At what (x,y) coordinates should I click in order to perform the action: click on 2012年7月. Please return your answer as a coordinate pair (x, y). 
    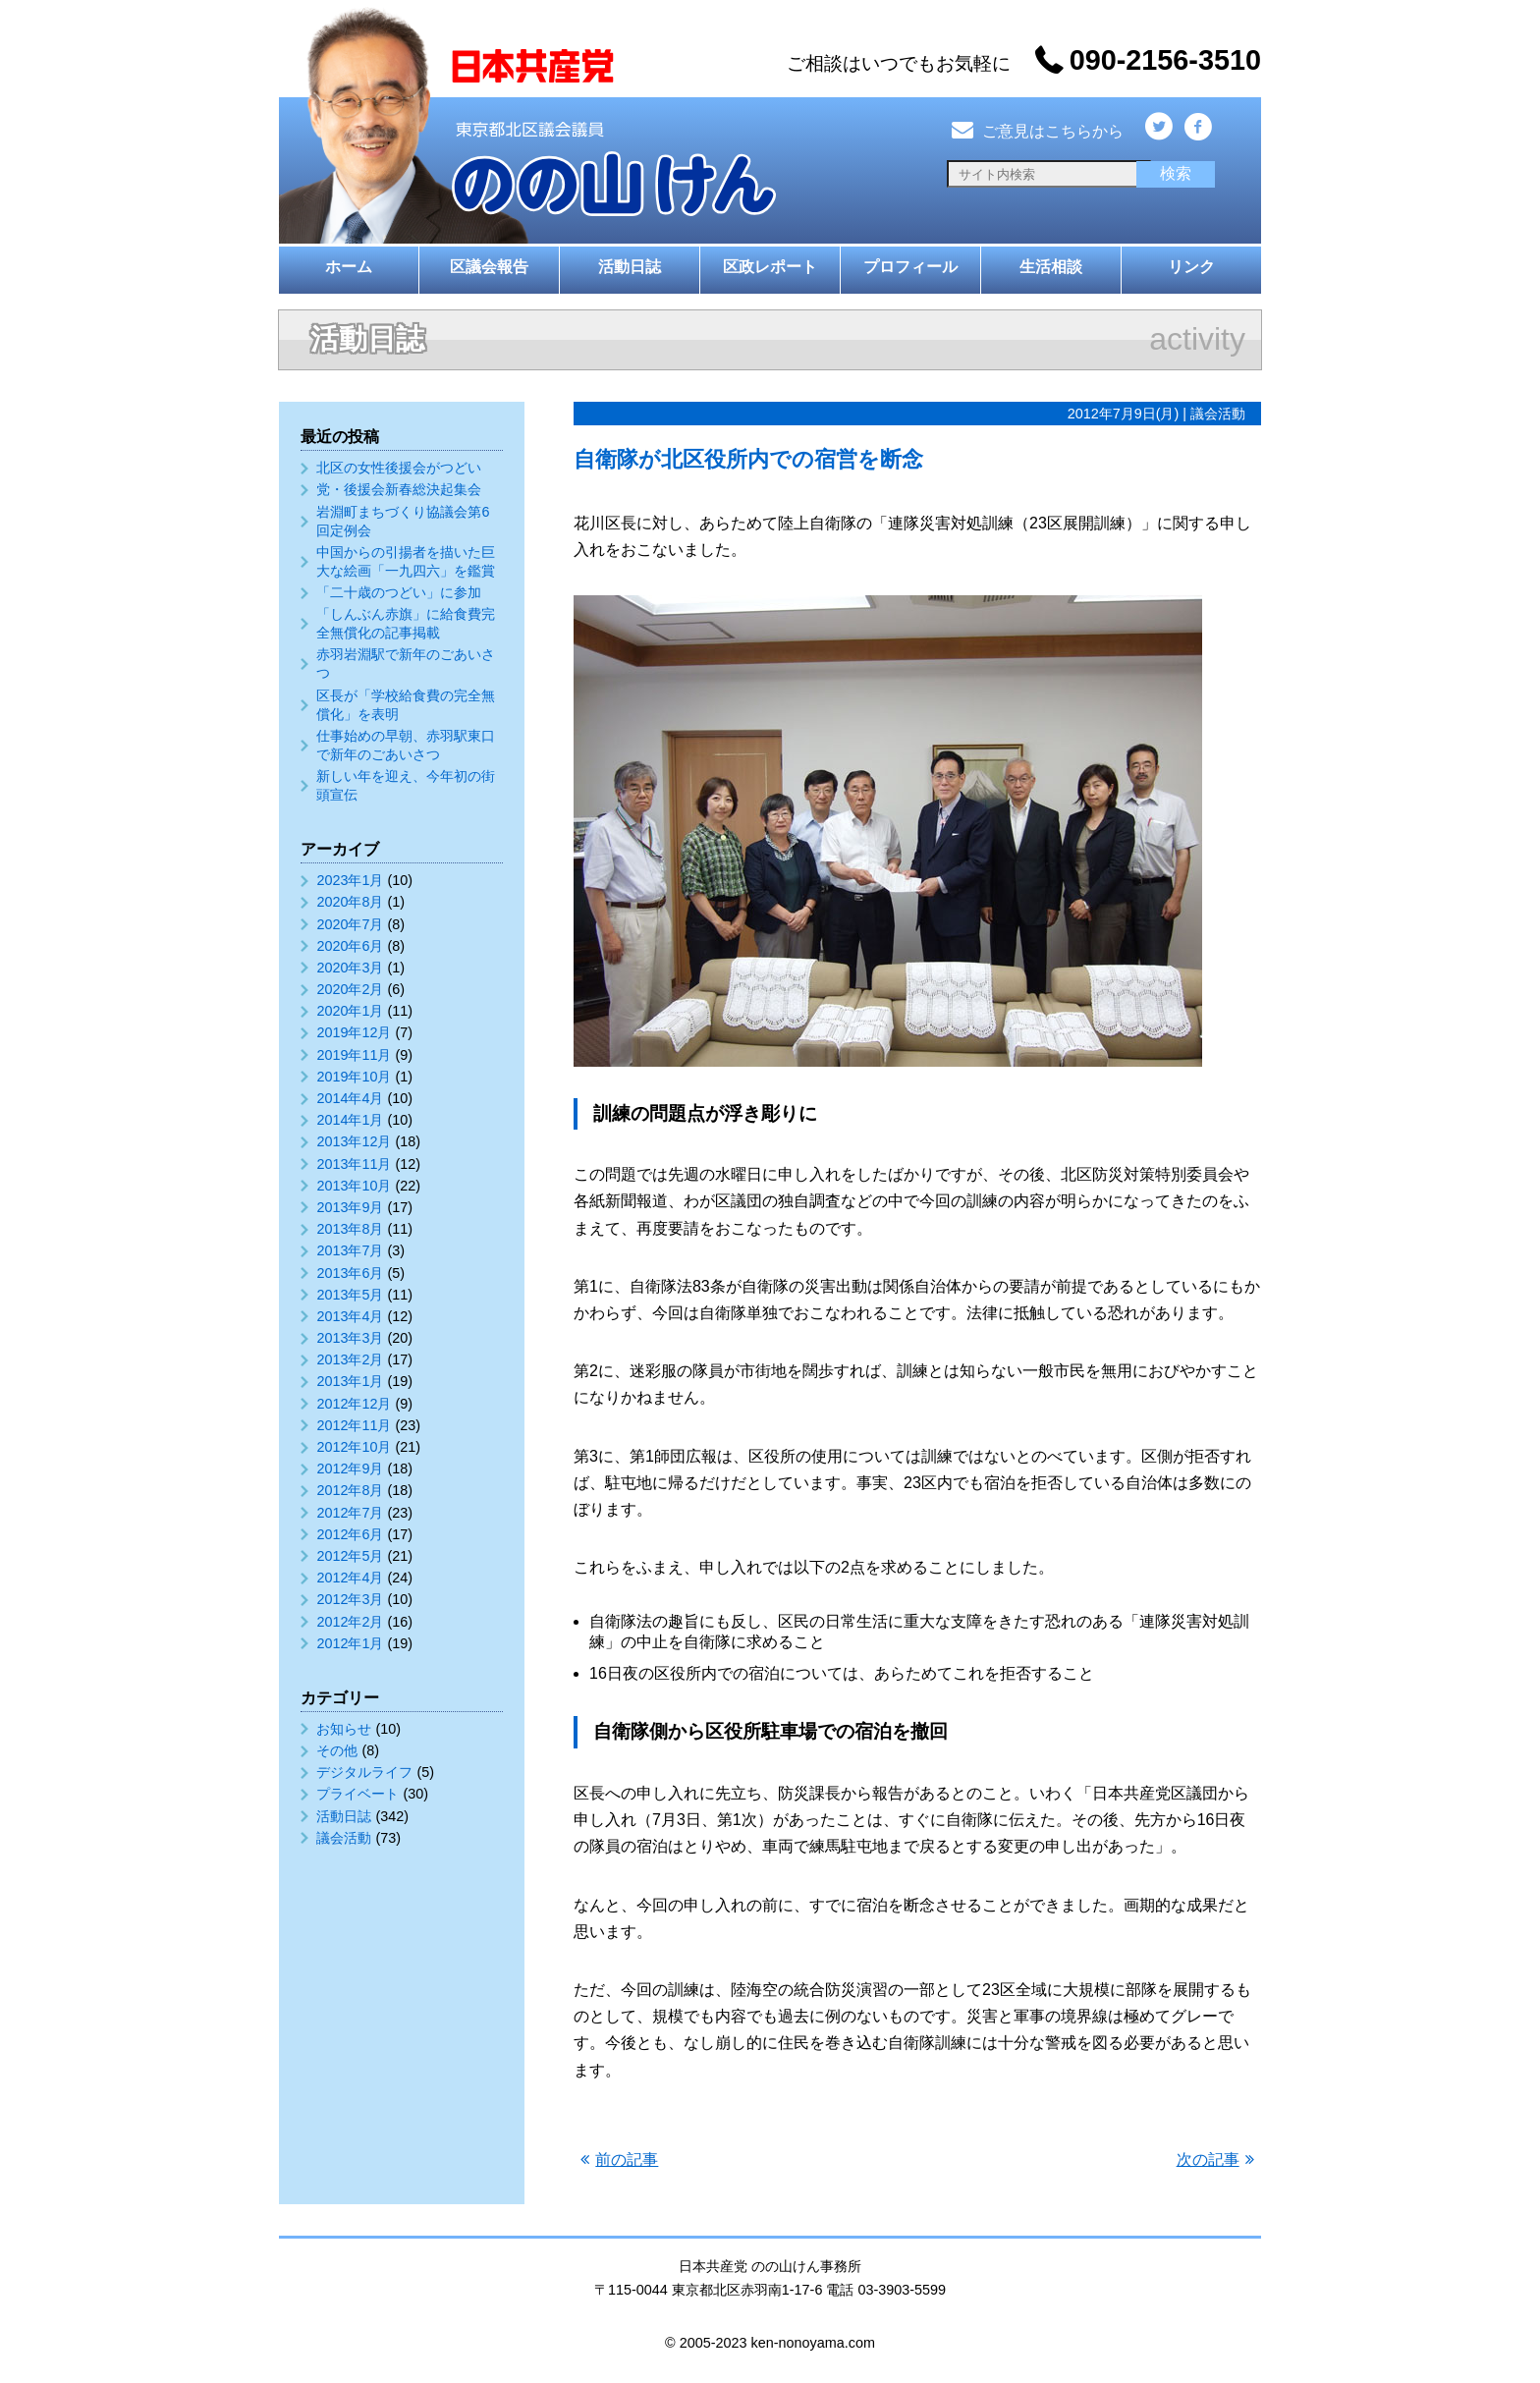
    Looking at the image, I should click on (349, 1513).